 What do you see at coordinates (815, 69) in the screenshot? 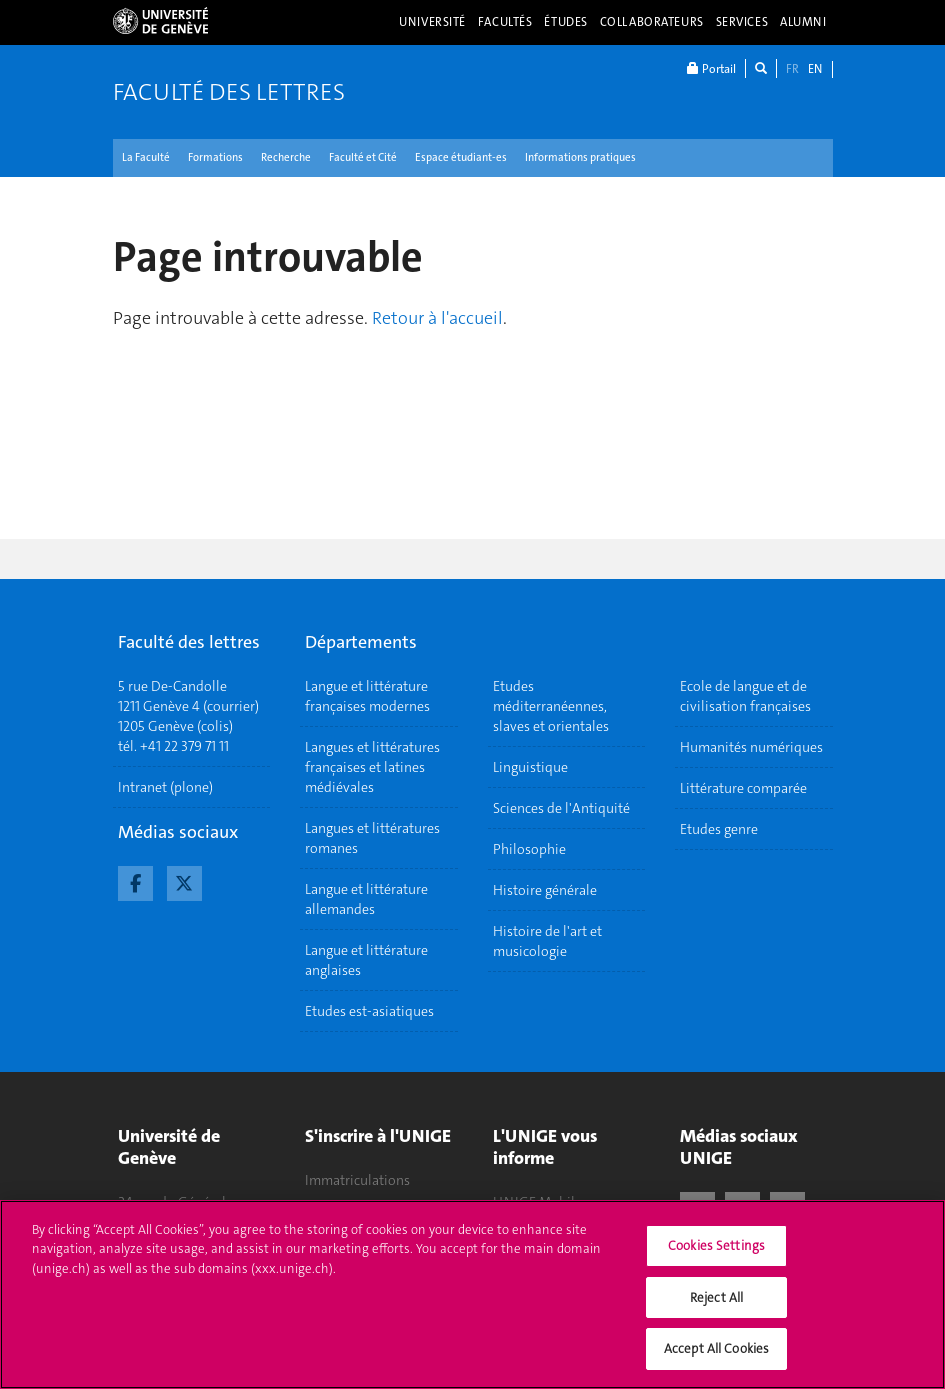
I see `EN` at bounding box center [815, 69].